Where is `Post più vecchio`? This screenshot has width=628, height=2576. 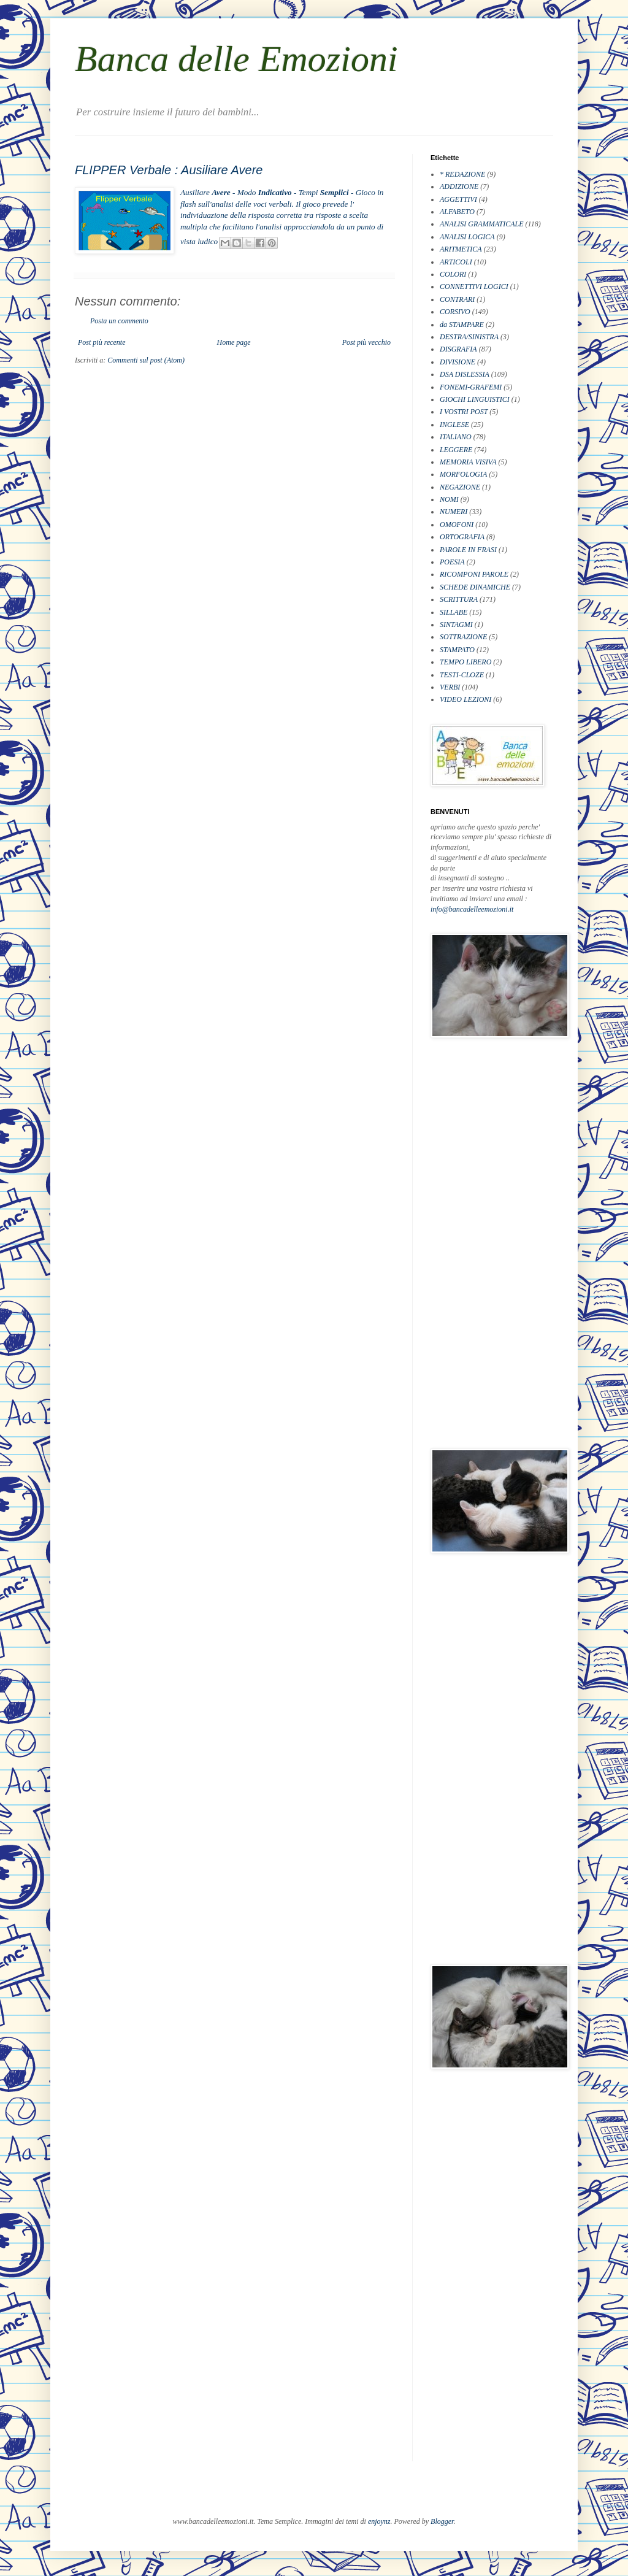 Post più vecchio is located at coordinates (366, 342).